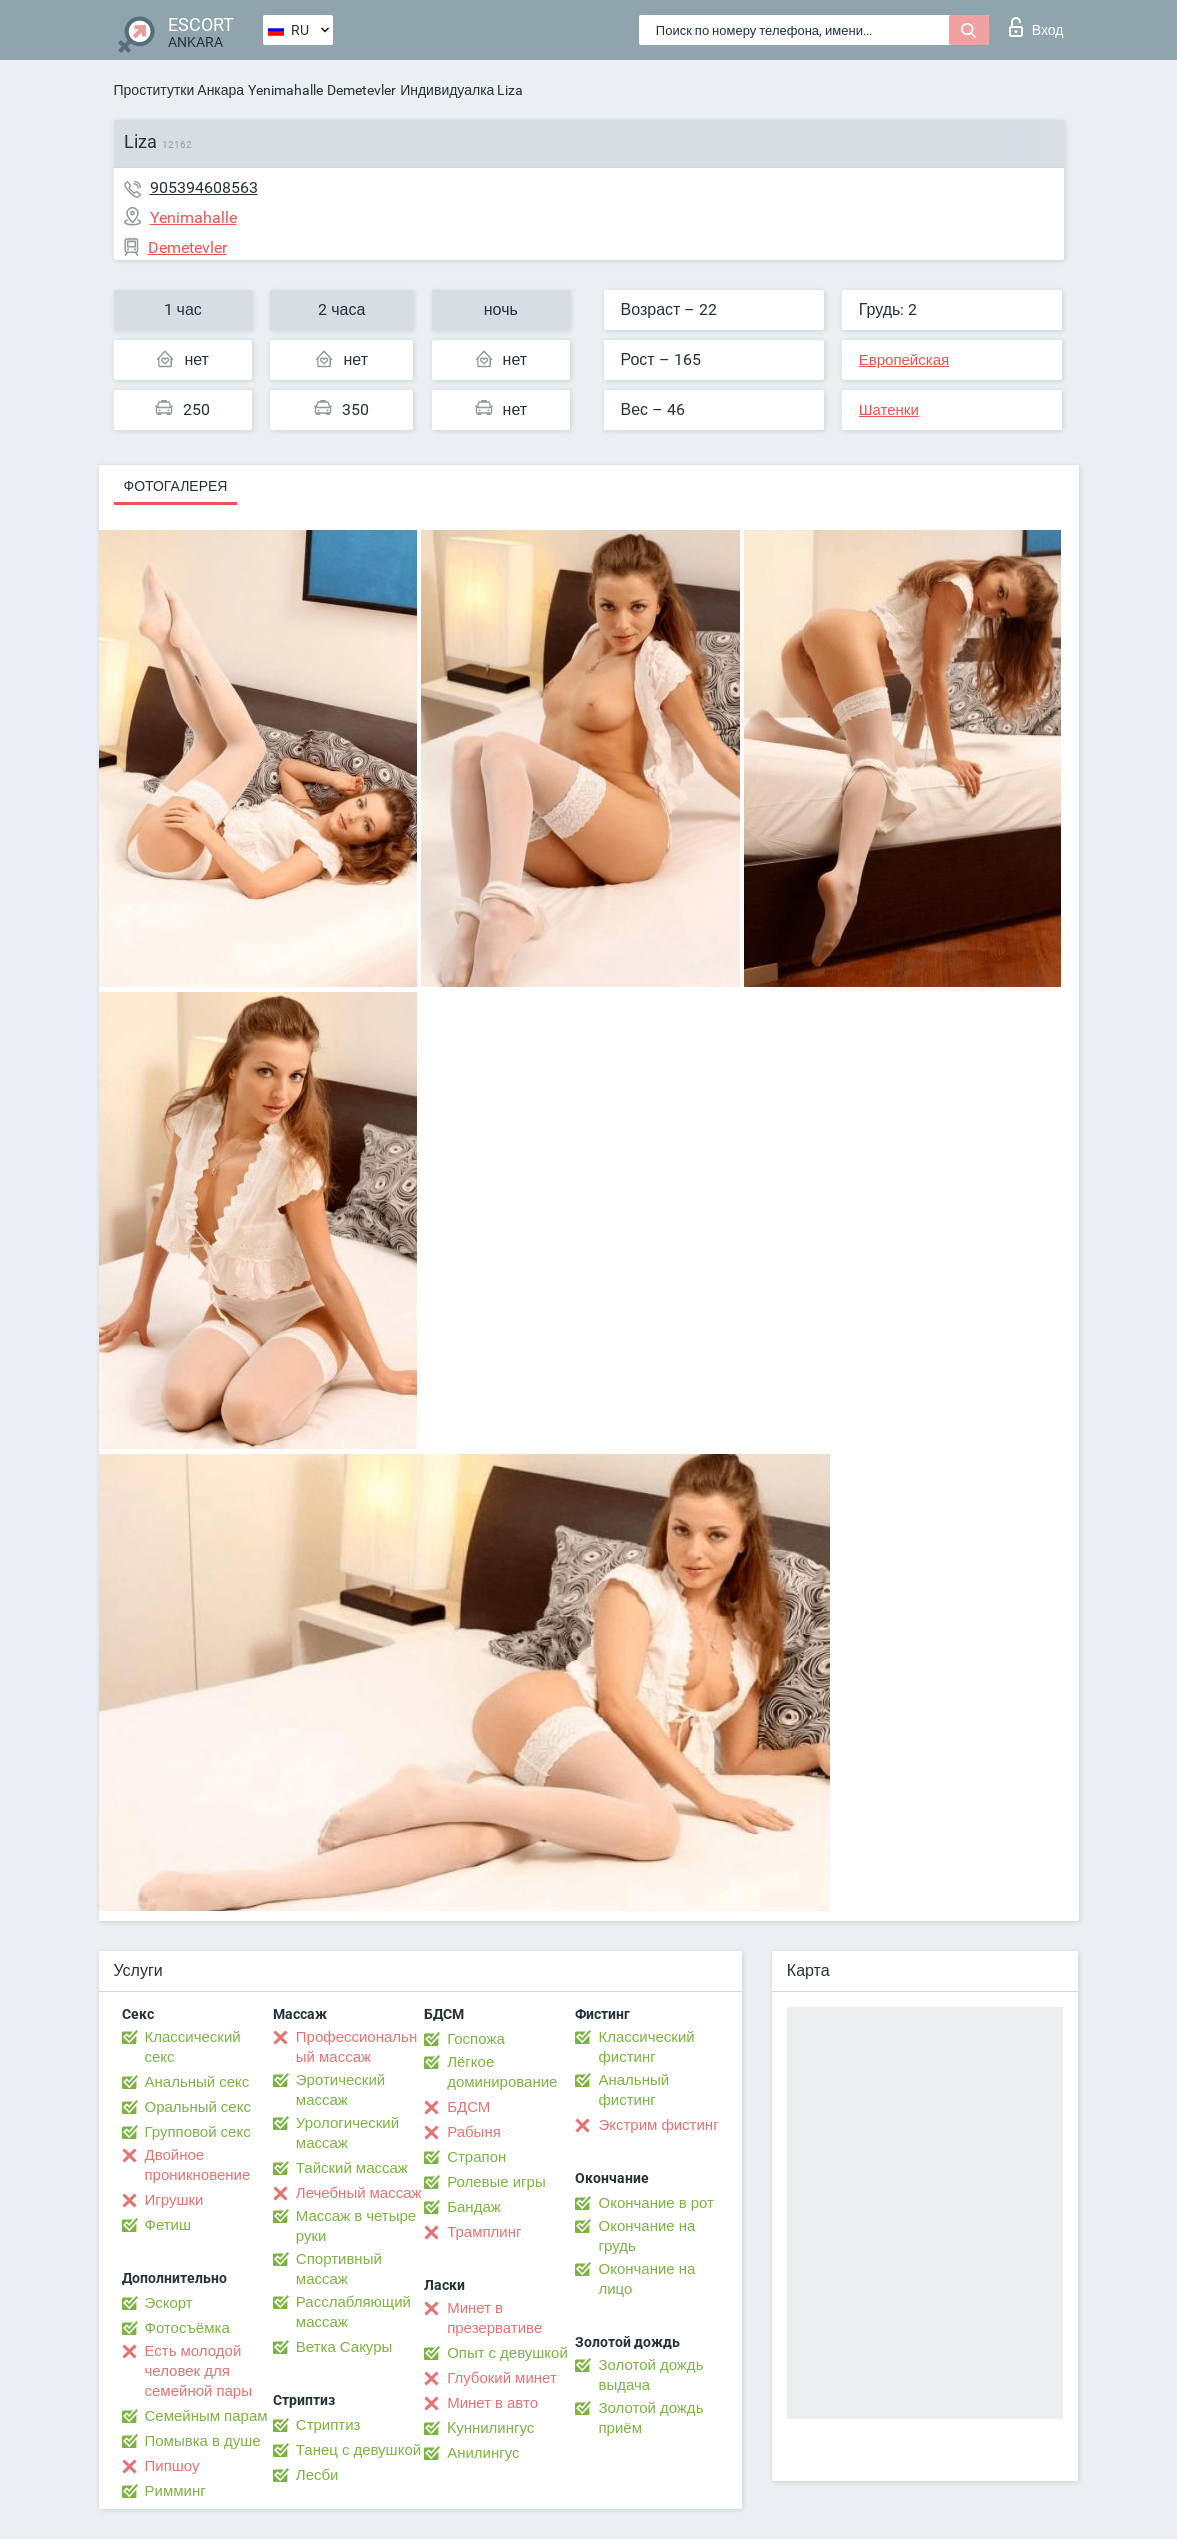 The width and height of the screenshot is (1177, 2539). I want to click on Классический фистинг, so click(646, 2047).